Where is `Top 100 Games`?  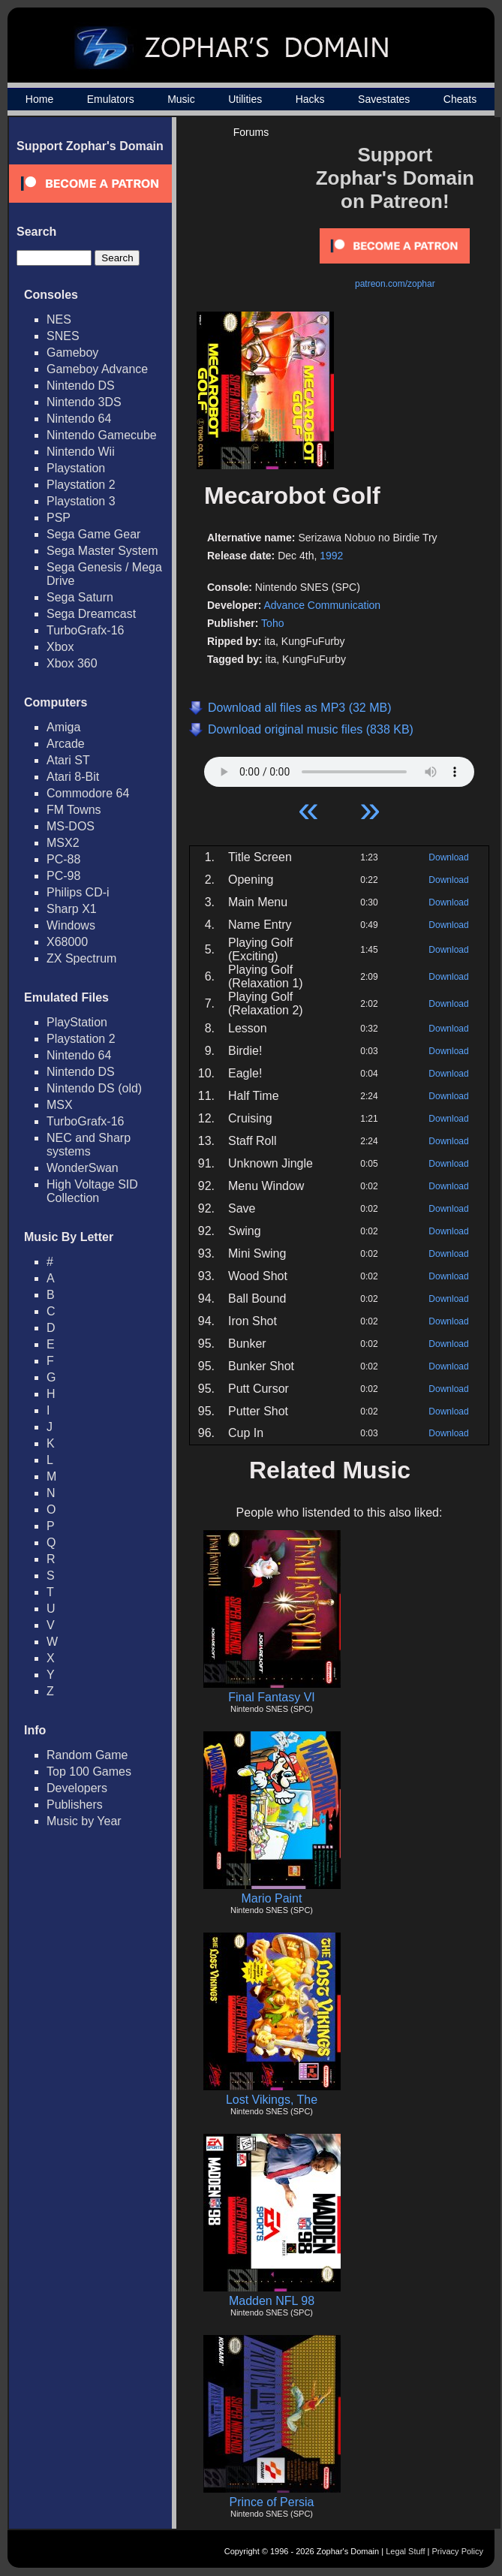
Top 100 Games is located at coordinates (89, 1771).